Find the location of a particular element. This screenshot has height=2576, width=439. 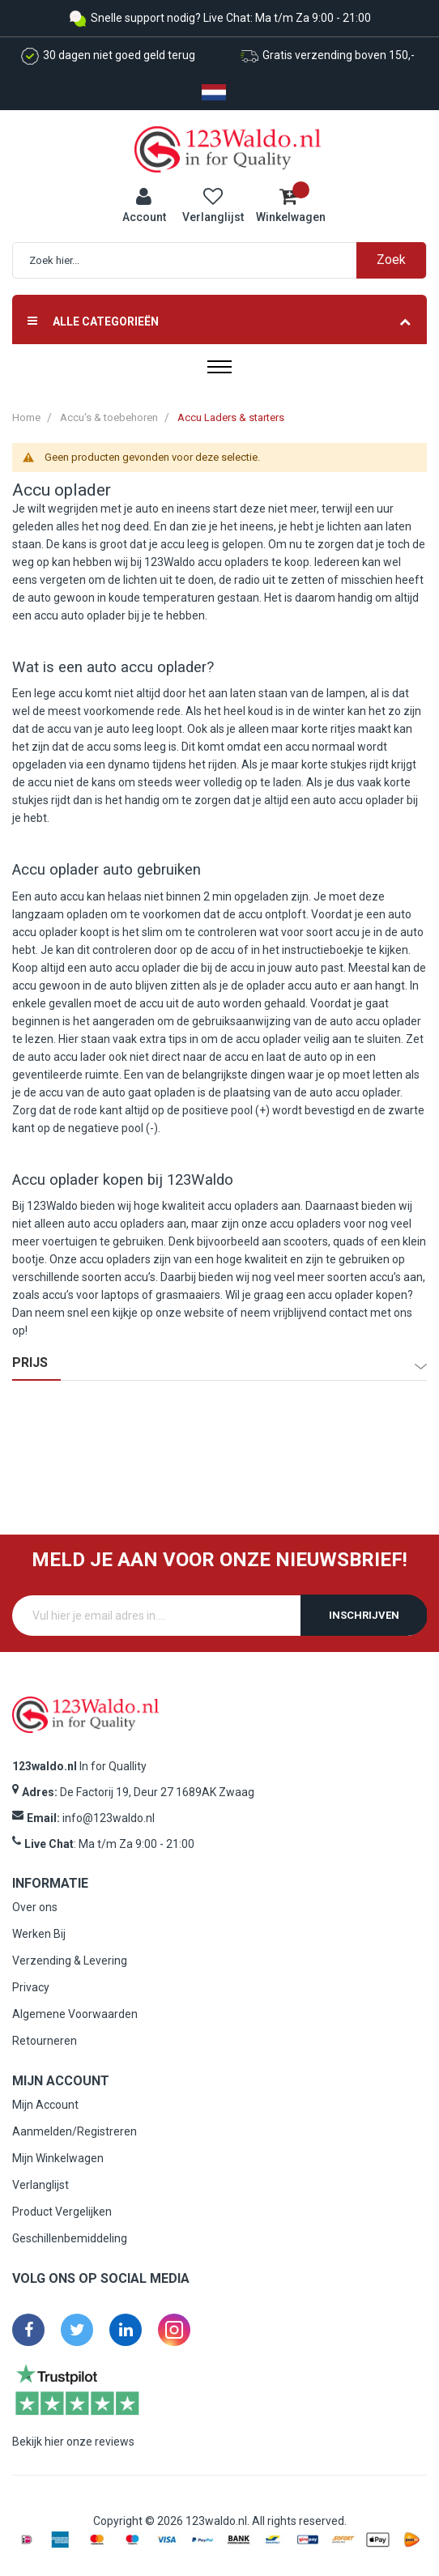

Product Vergelijken is located at coordinates (62, 2211).